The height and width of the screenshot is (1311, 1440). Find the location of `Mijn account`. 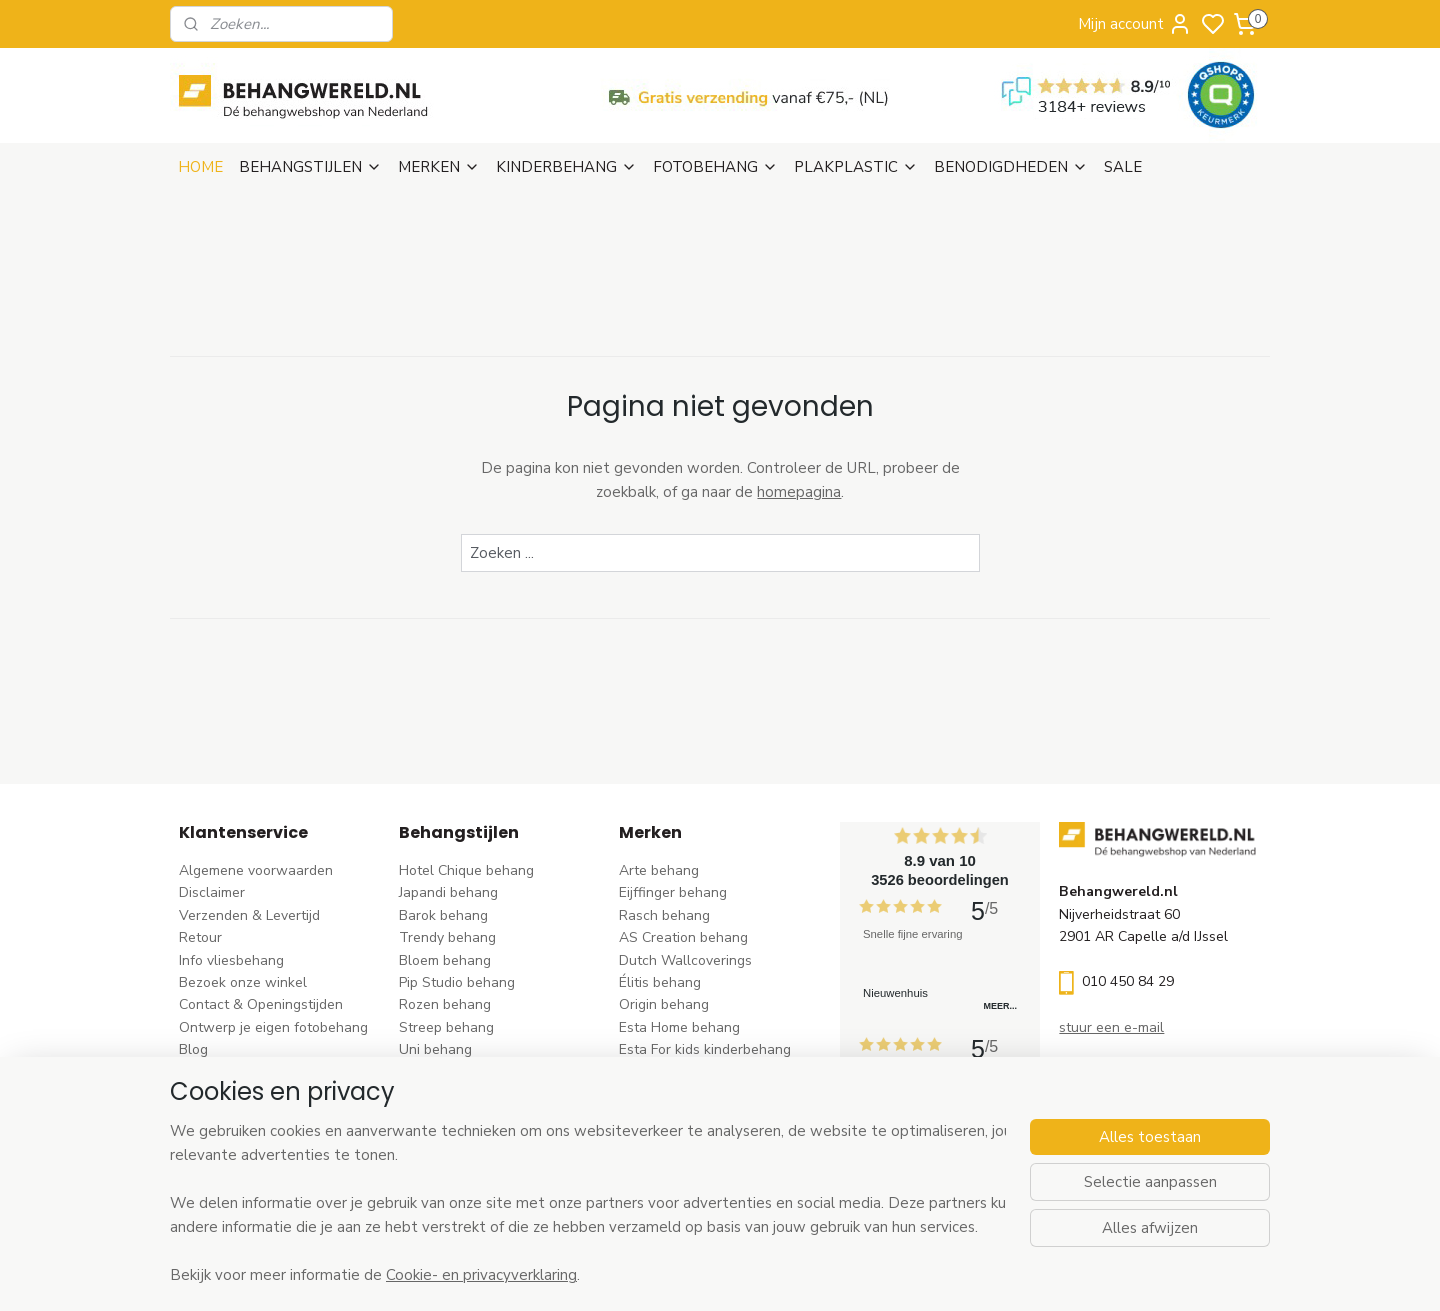

Mijn account is located at coordinates (1135, 24).